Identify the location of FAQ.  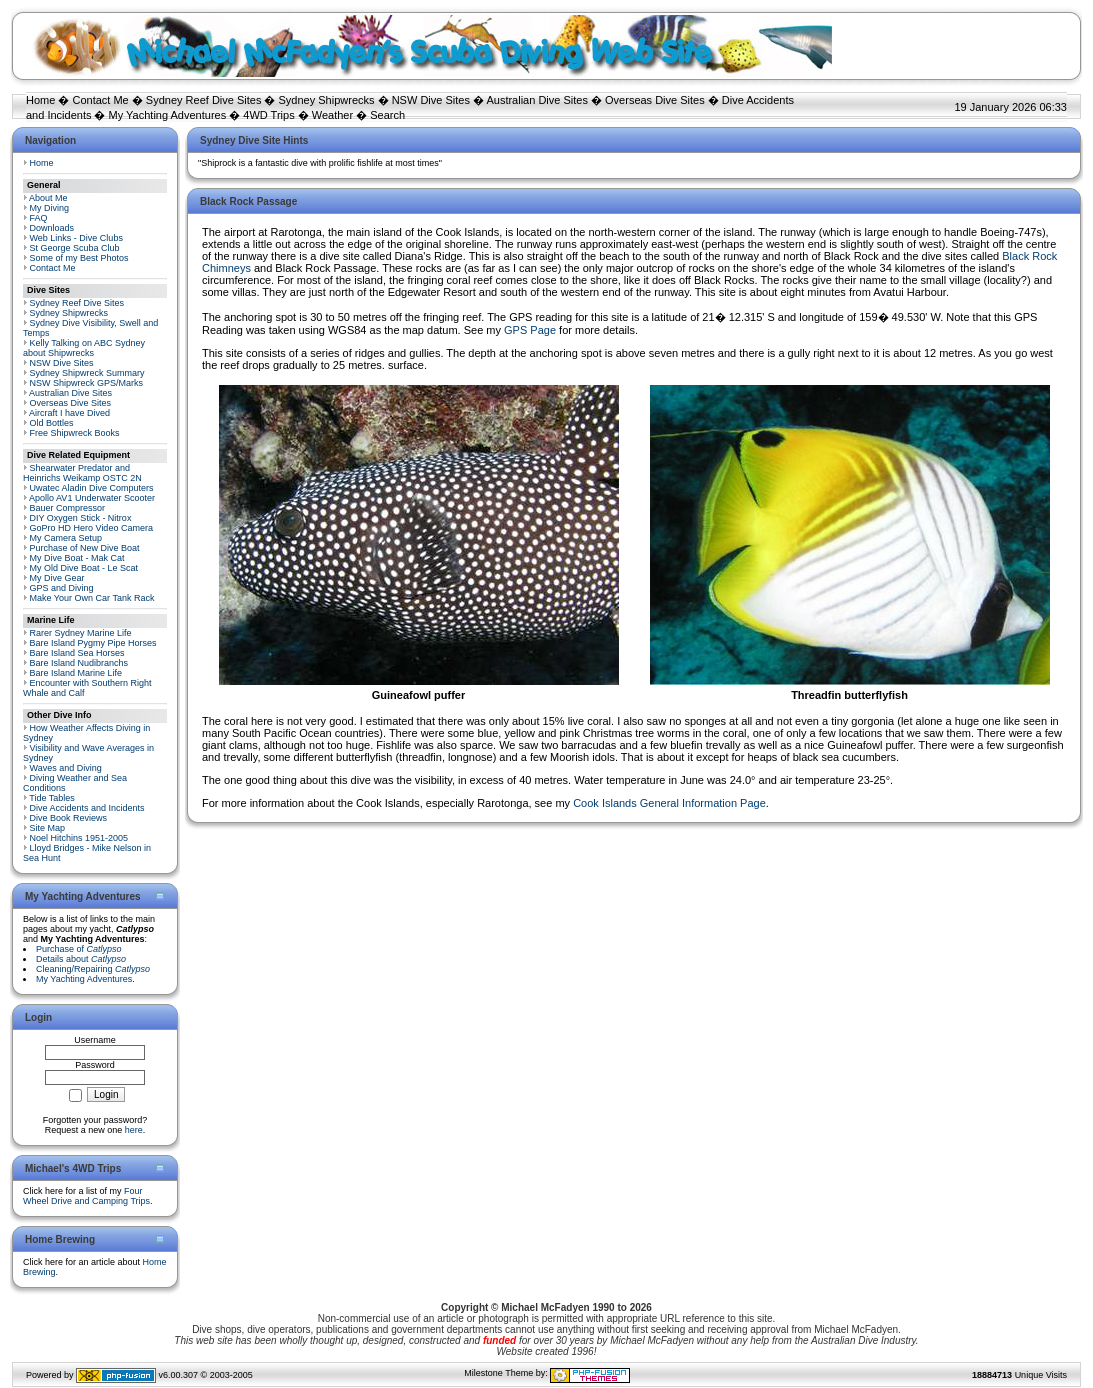
(39, 218).